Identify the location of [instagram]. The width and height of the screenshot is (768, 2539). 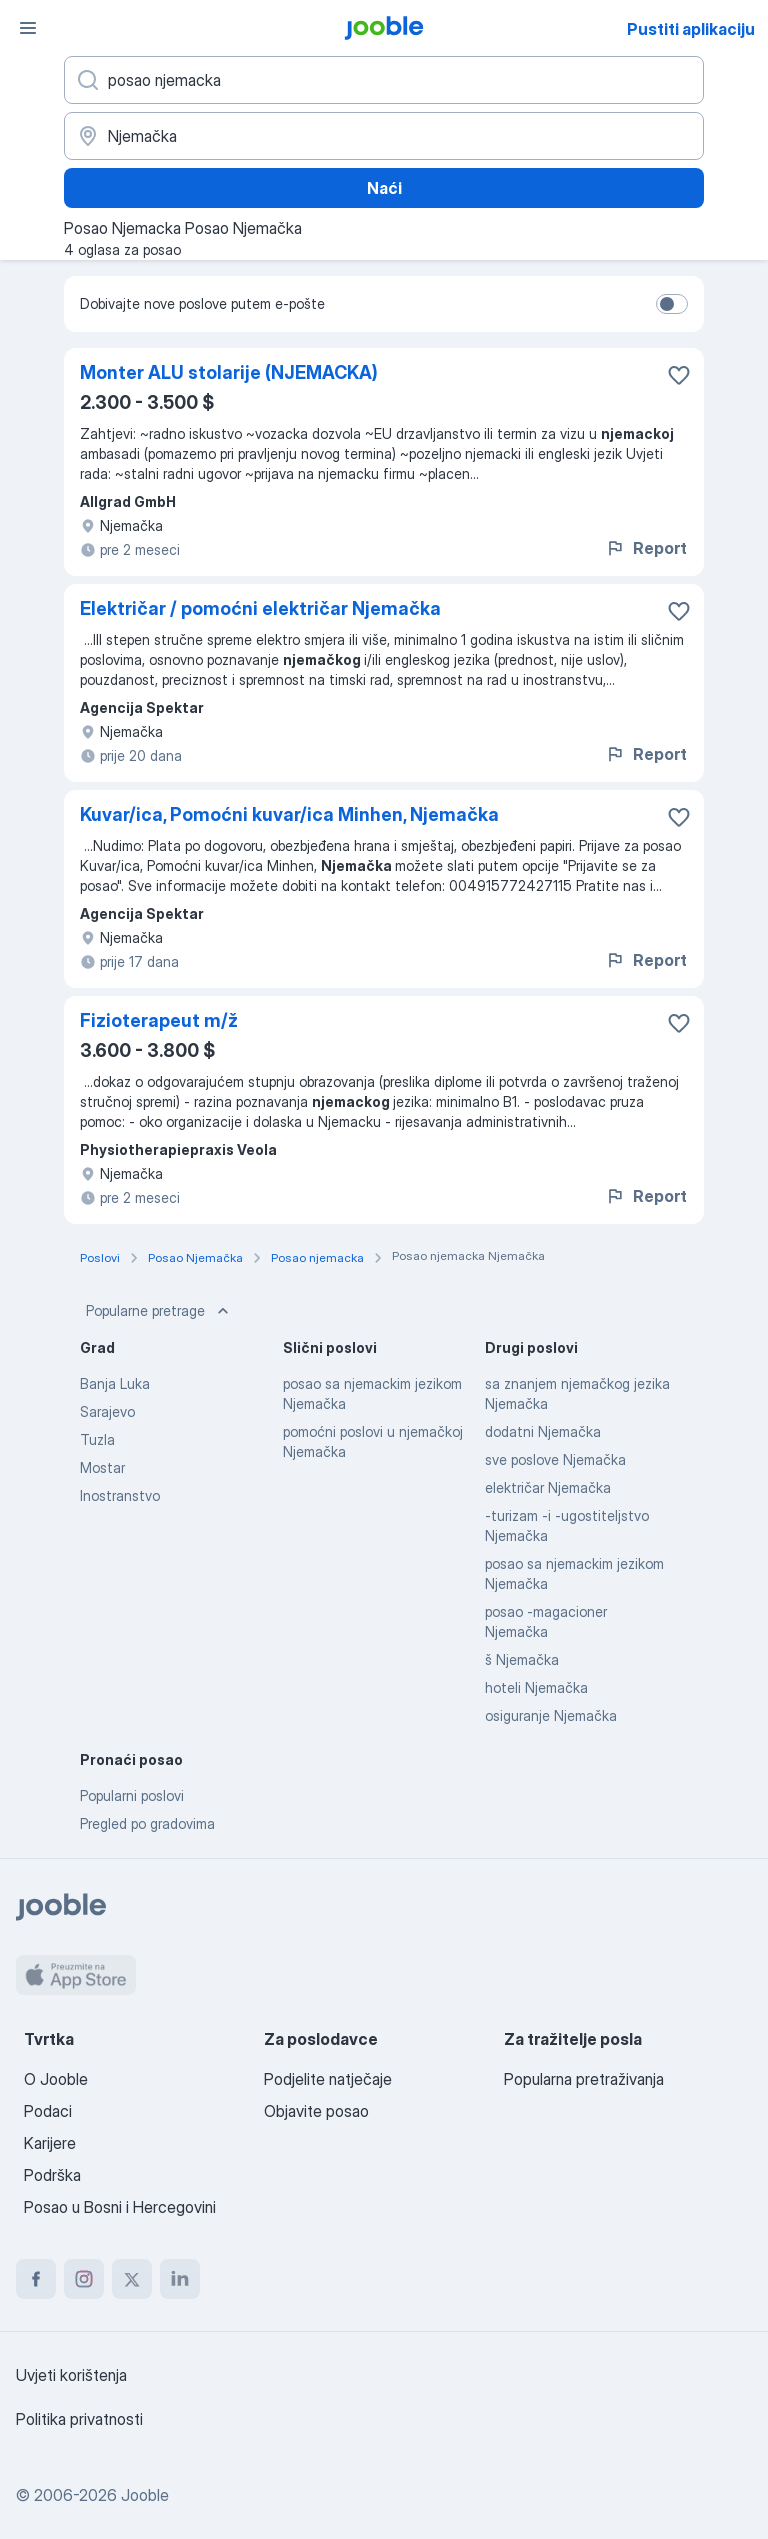
(84, 2279).